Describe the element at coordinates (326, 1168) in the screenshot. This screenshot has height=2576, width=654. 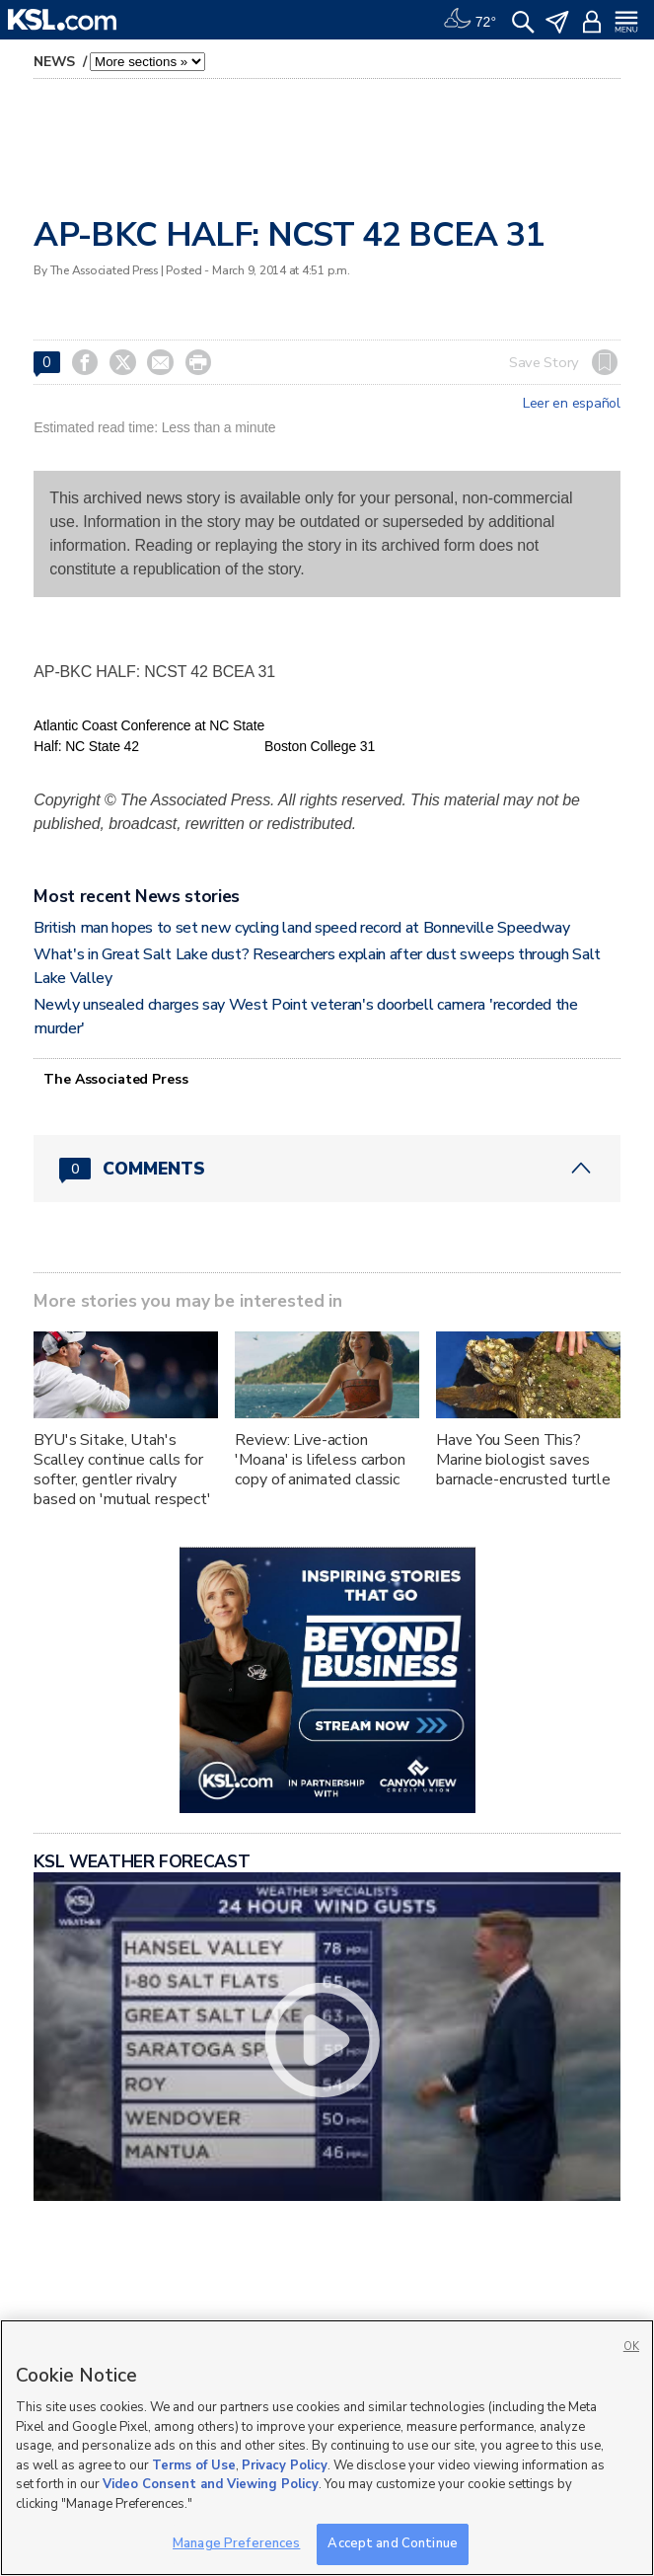
I see `[Comments header with 0 pending and 0 total comments]` at that location.